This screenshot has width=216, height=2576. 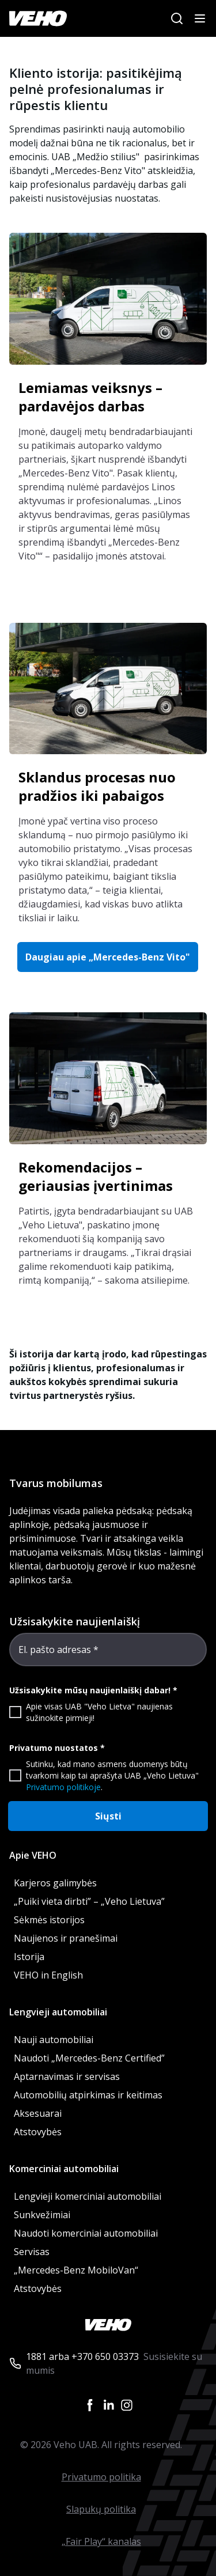 I want to click on VEHO in English, so click(x=48, y=1975).